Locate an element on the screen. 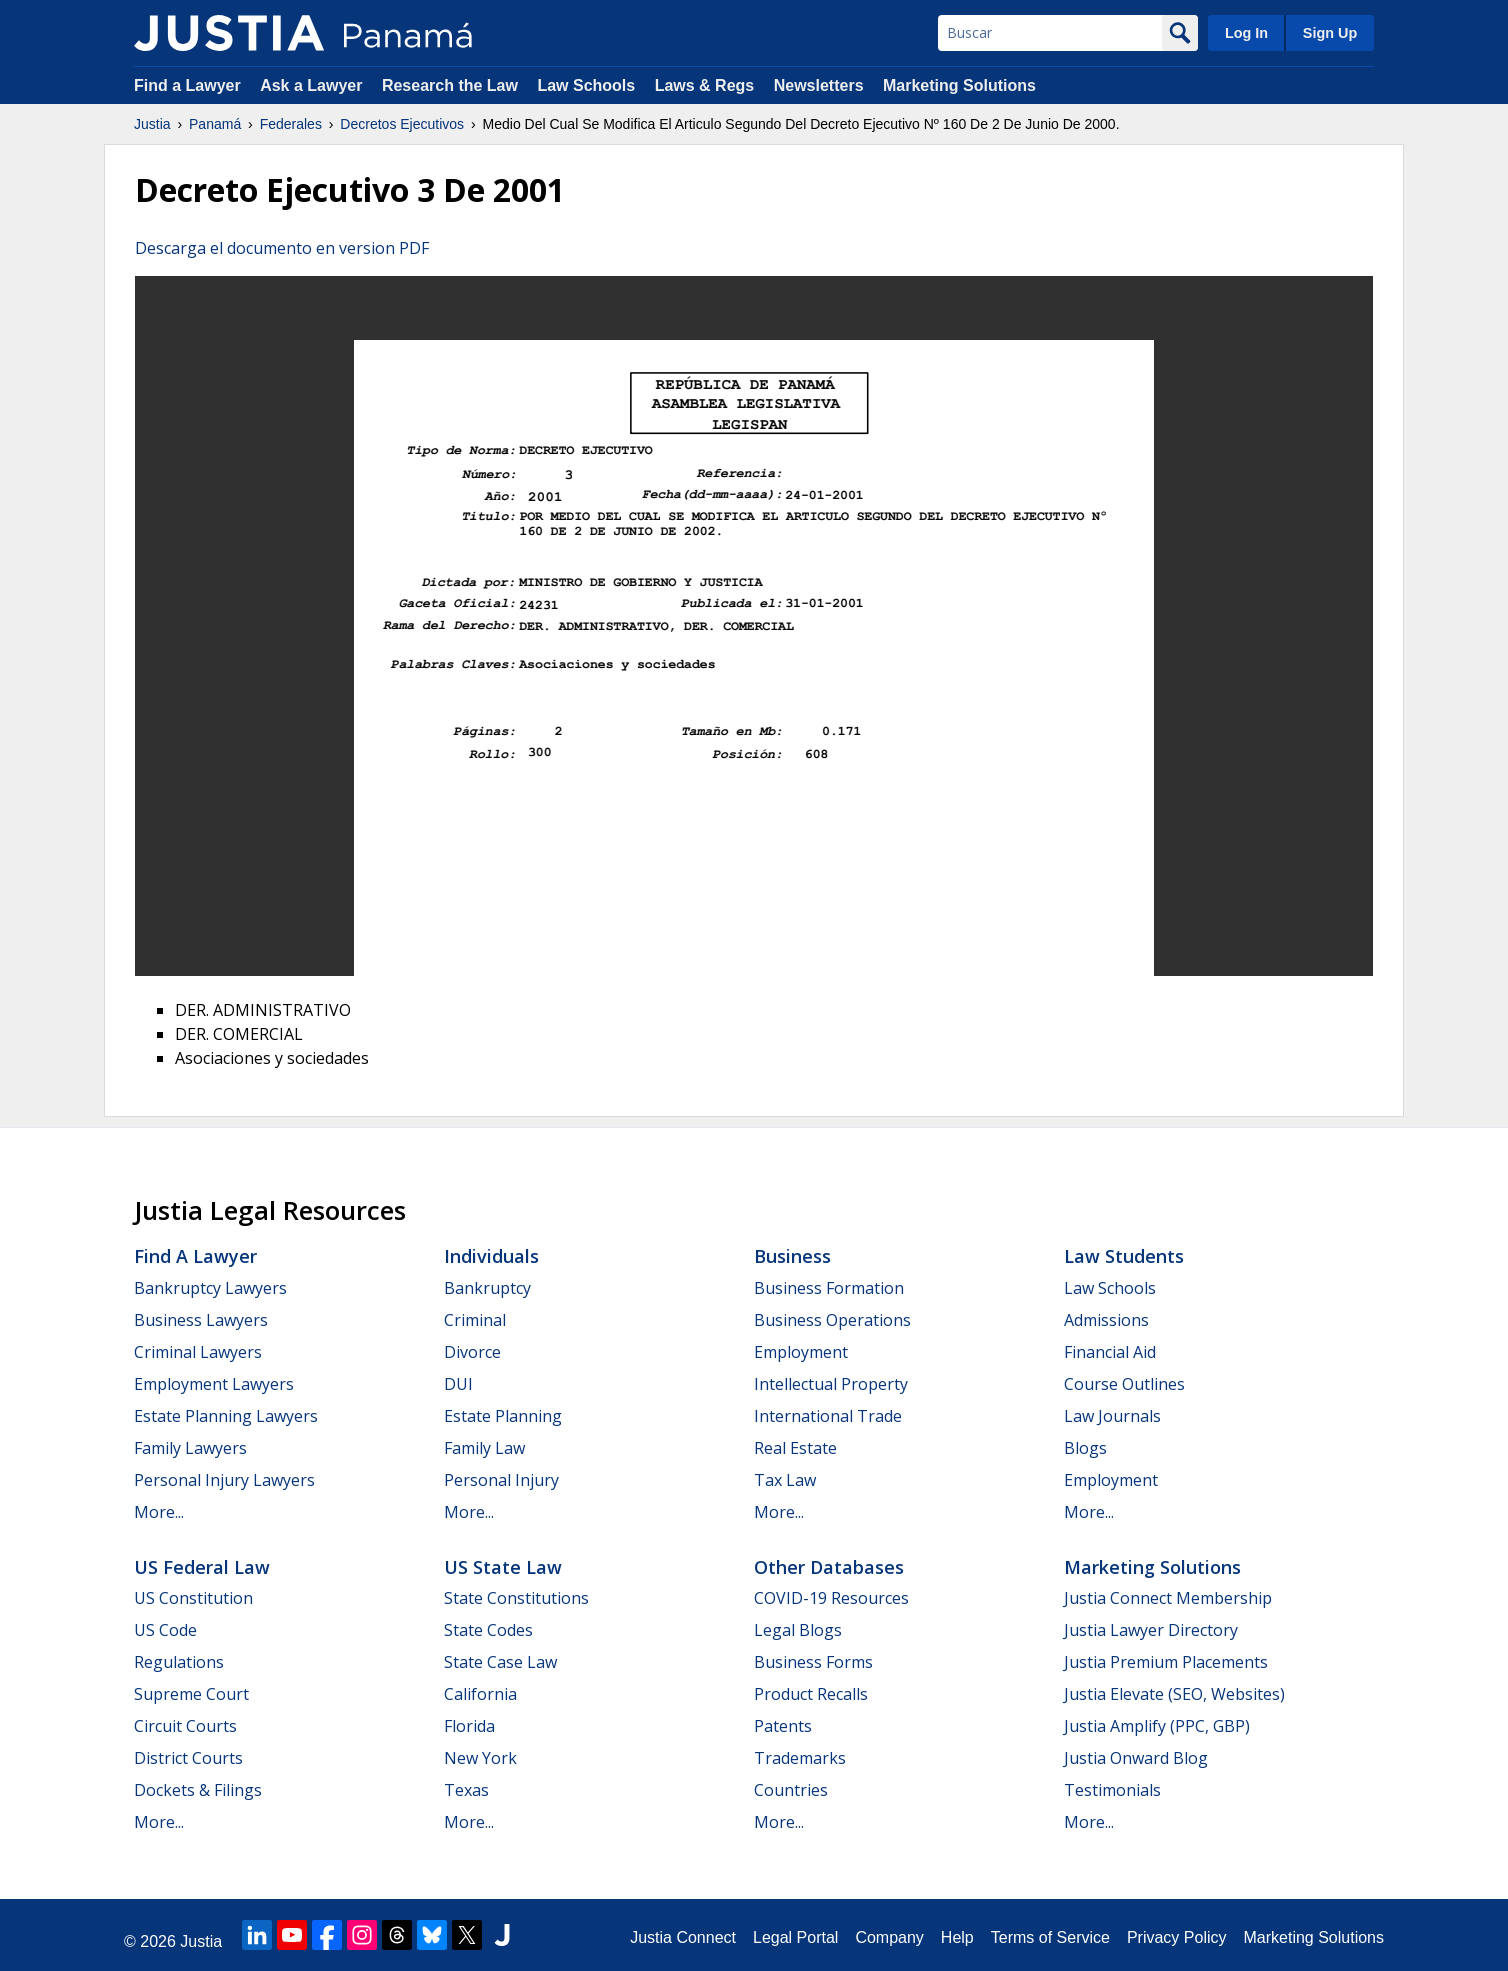 The image size is (1508, 1971). DUI is located at coordinates (458, 1384).